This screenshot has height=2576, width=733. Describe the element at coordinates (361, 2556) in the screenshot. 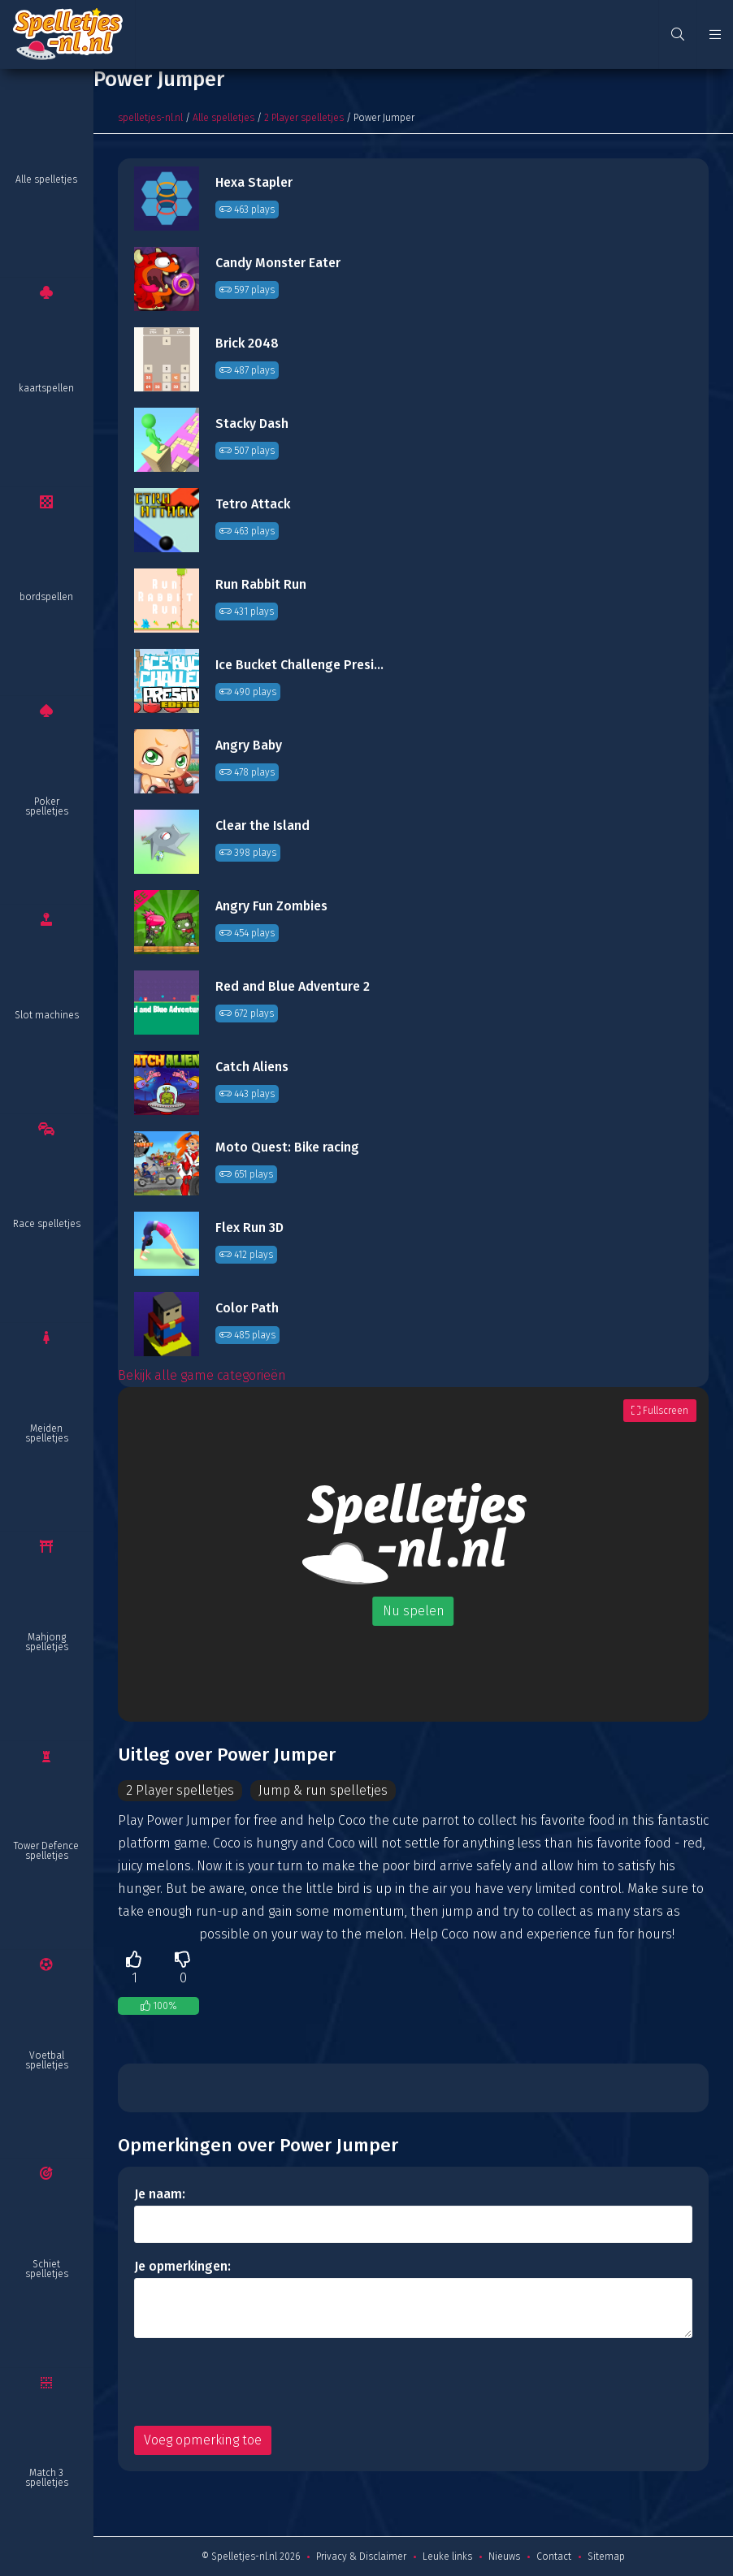

I see `Privacy & Disclaimer` at that location.